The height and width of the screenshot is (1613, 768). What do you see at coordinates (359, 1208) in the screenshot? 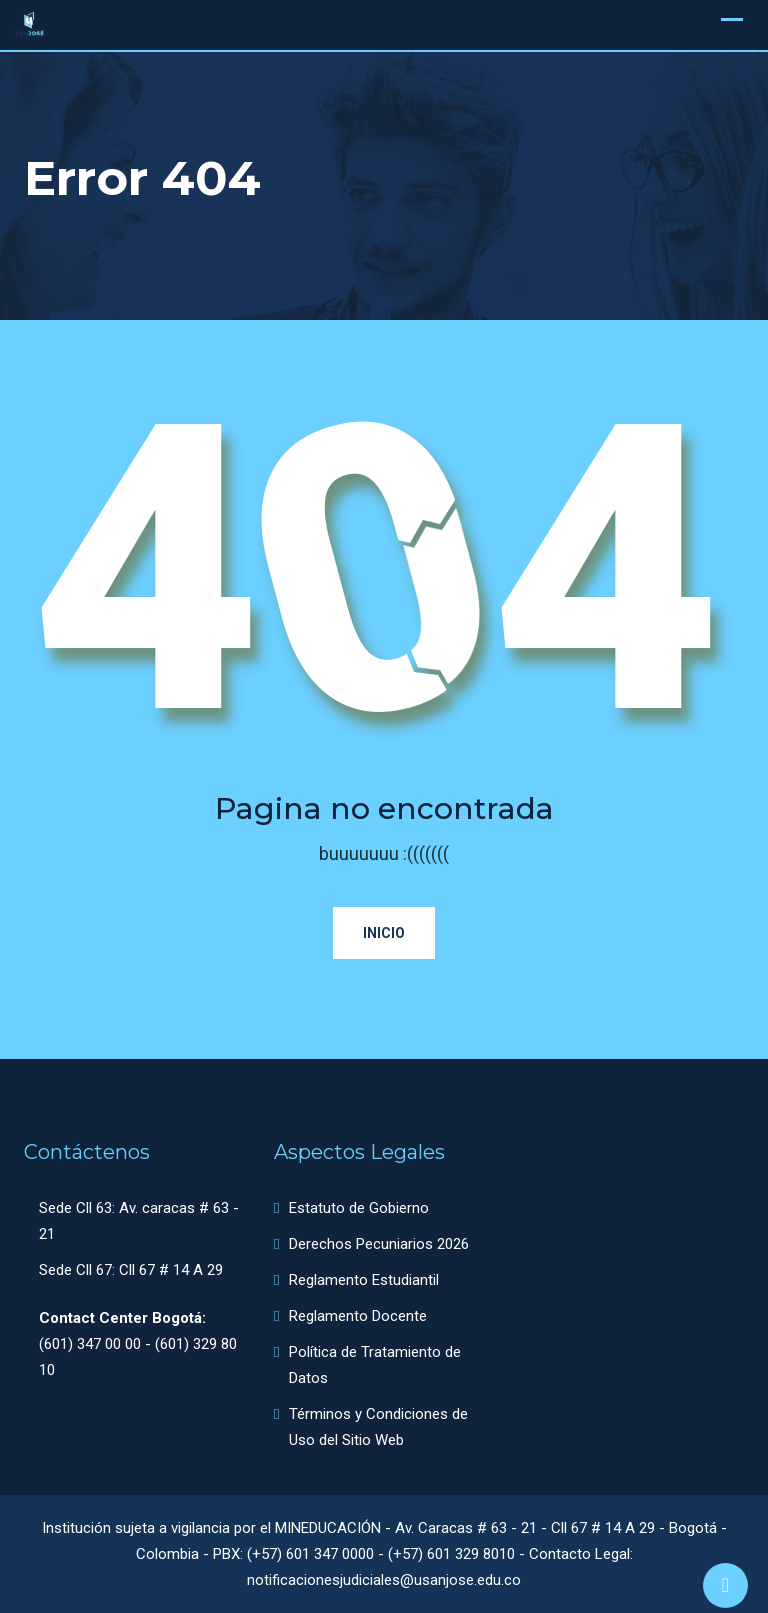
I see `Estatuto de Gobierno` at bounding box center [359, 1208].